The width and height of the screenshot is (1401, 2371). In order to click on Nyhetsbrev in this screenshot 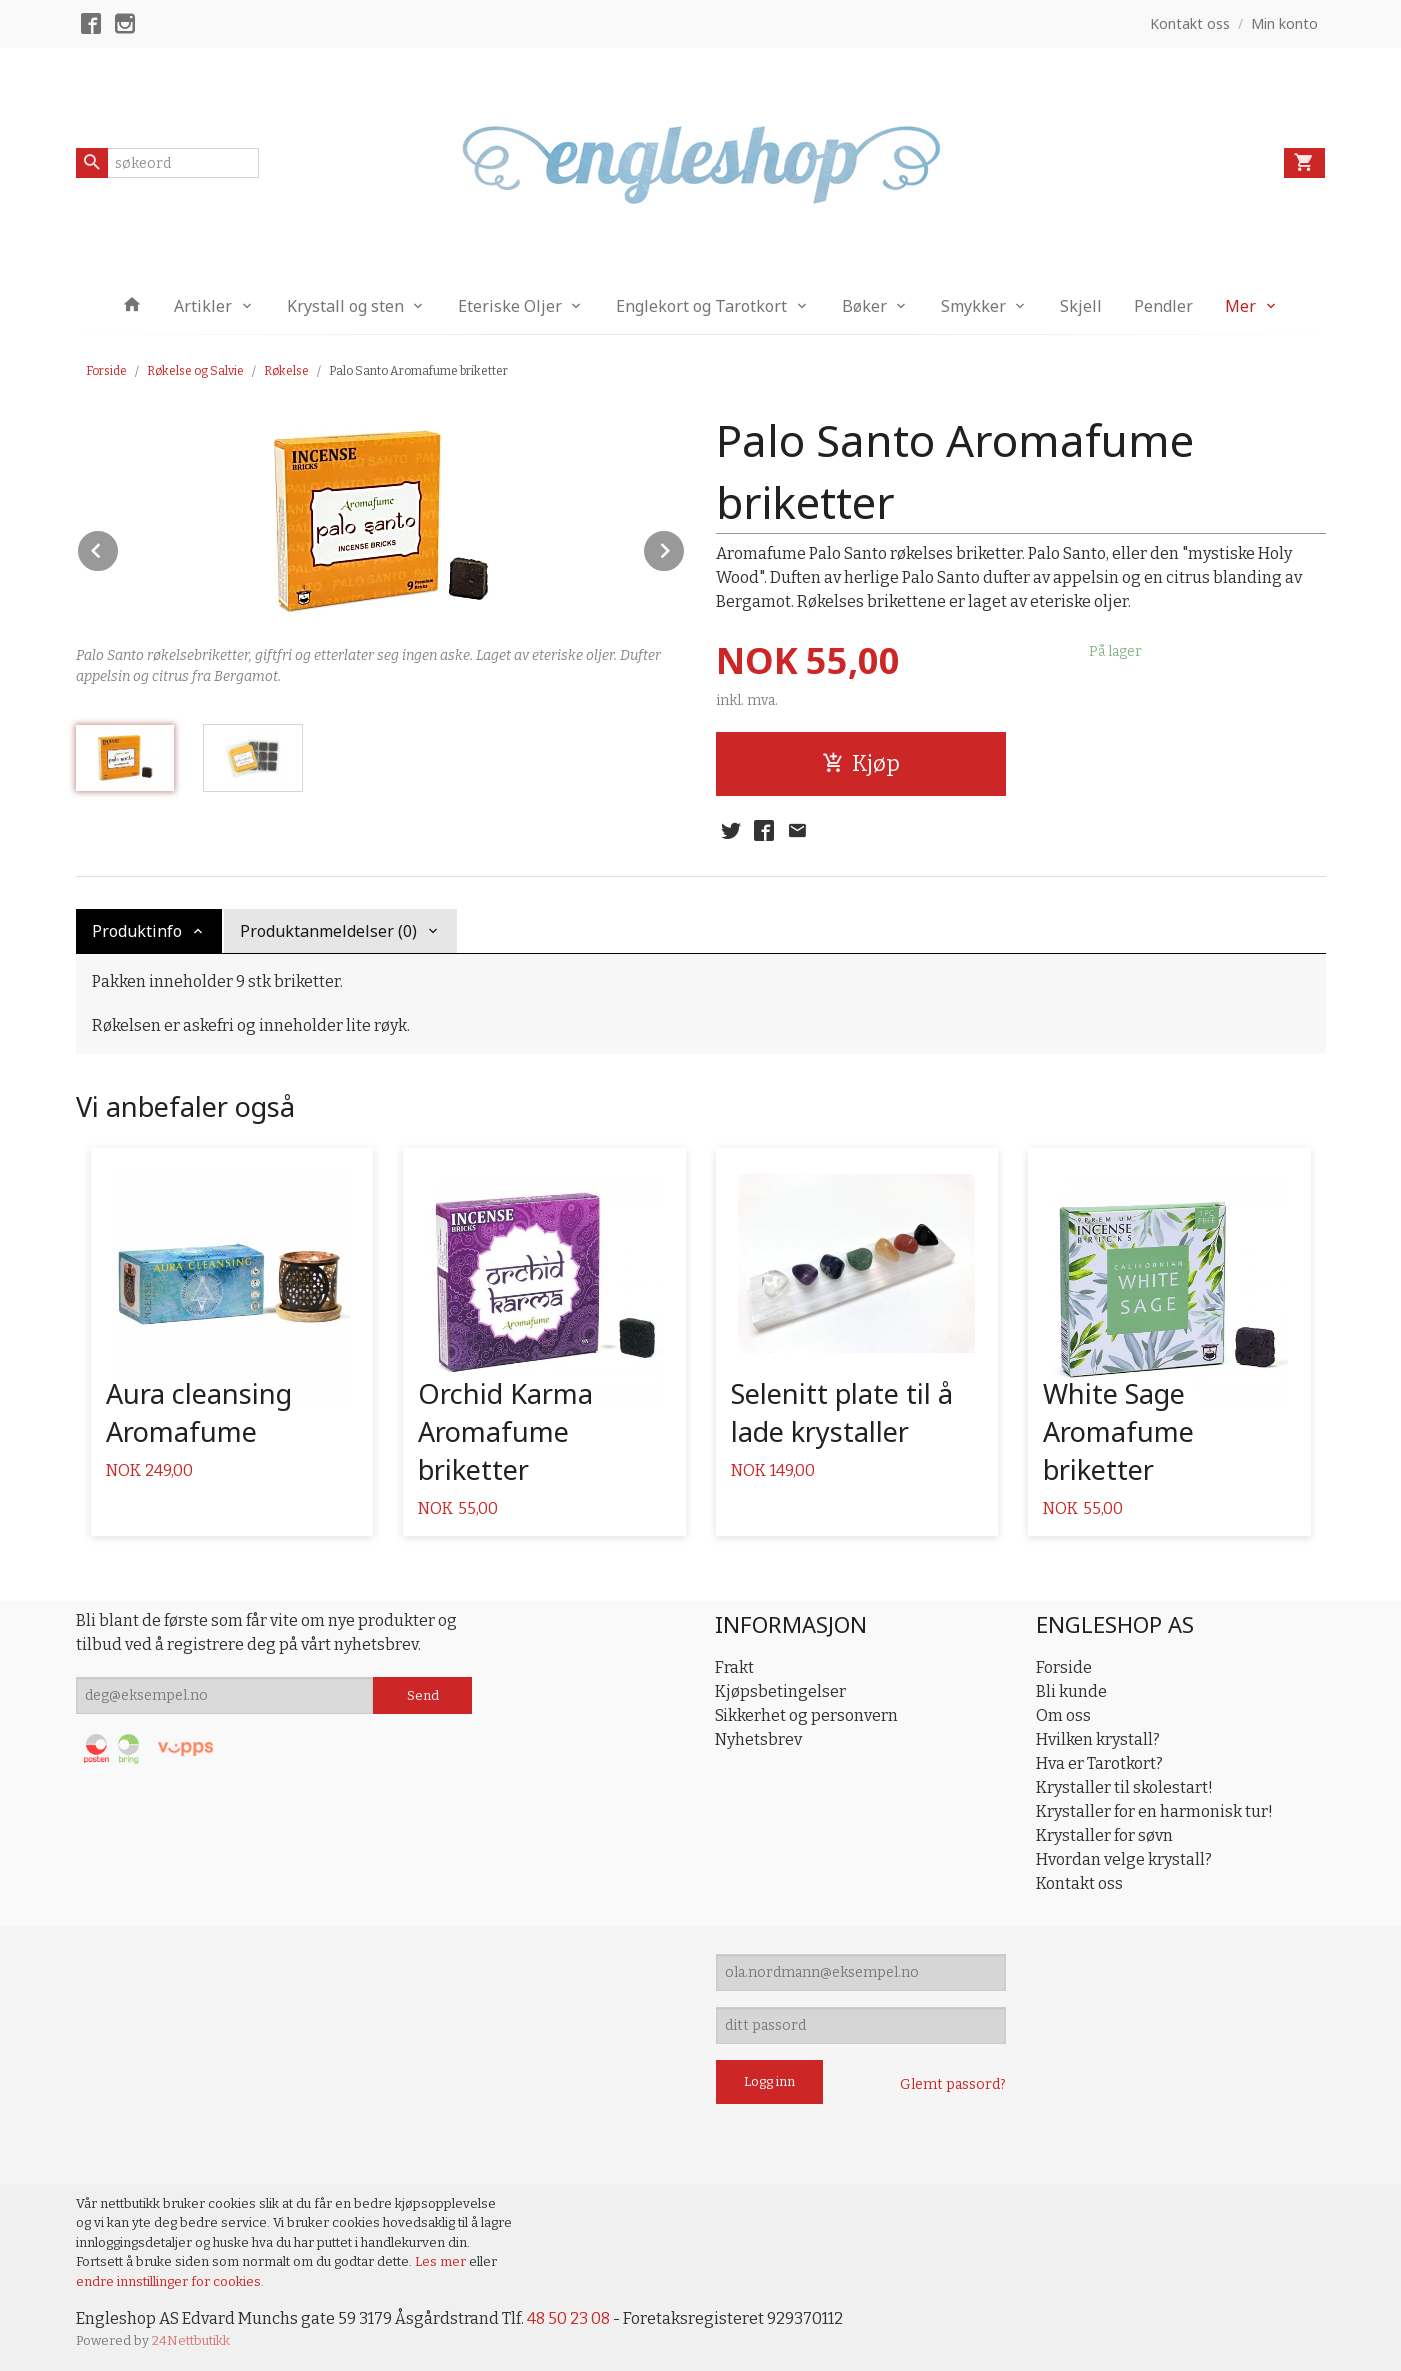, I will do `click(758, 1739)`.